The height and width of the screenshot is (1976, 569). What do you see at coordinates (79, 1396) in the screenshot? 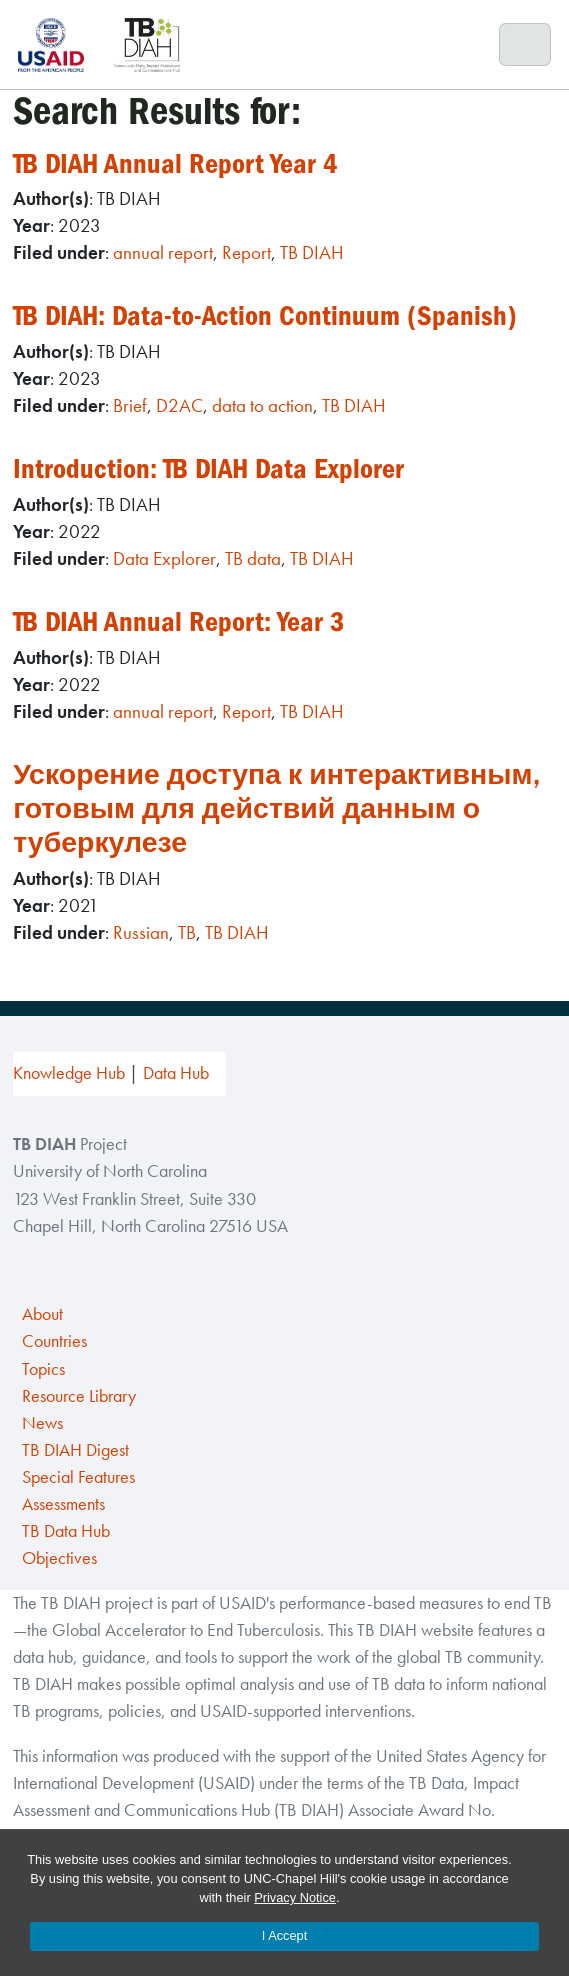
I see `Resource Library` at bounding box center [79, 1396].